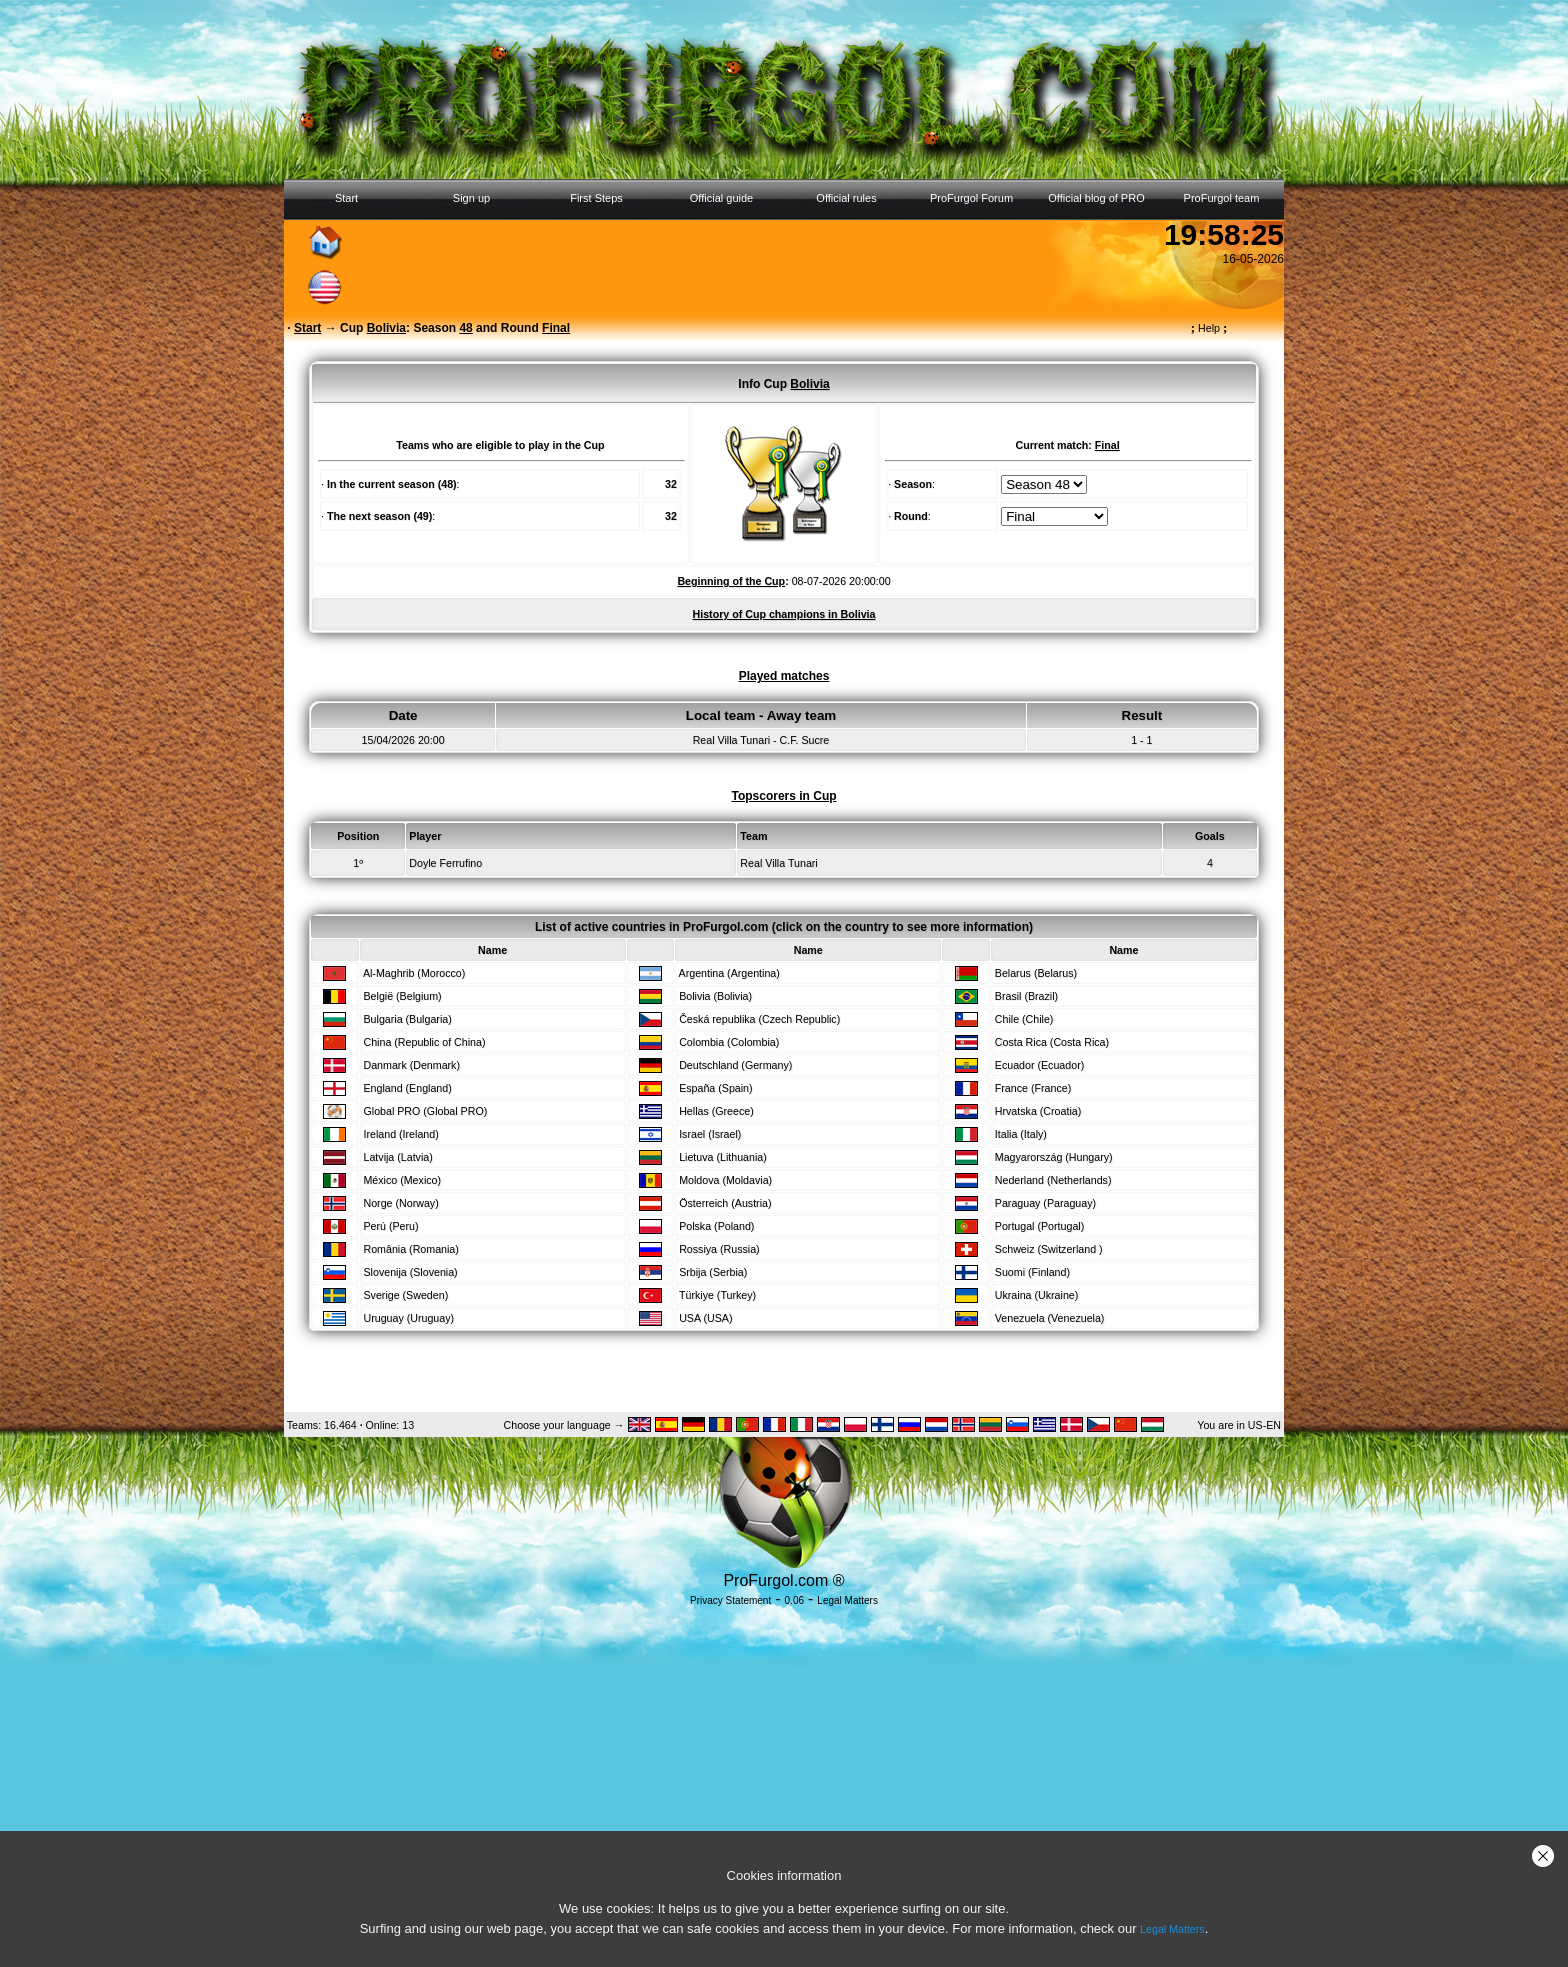  I want to click on Paraguay (Paraguay), so click(1045, 1203).